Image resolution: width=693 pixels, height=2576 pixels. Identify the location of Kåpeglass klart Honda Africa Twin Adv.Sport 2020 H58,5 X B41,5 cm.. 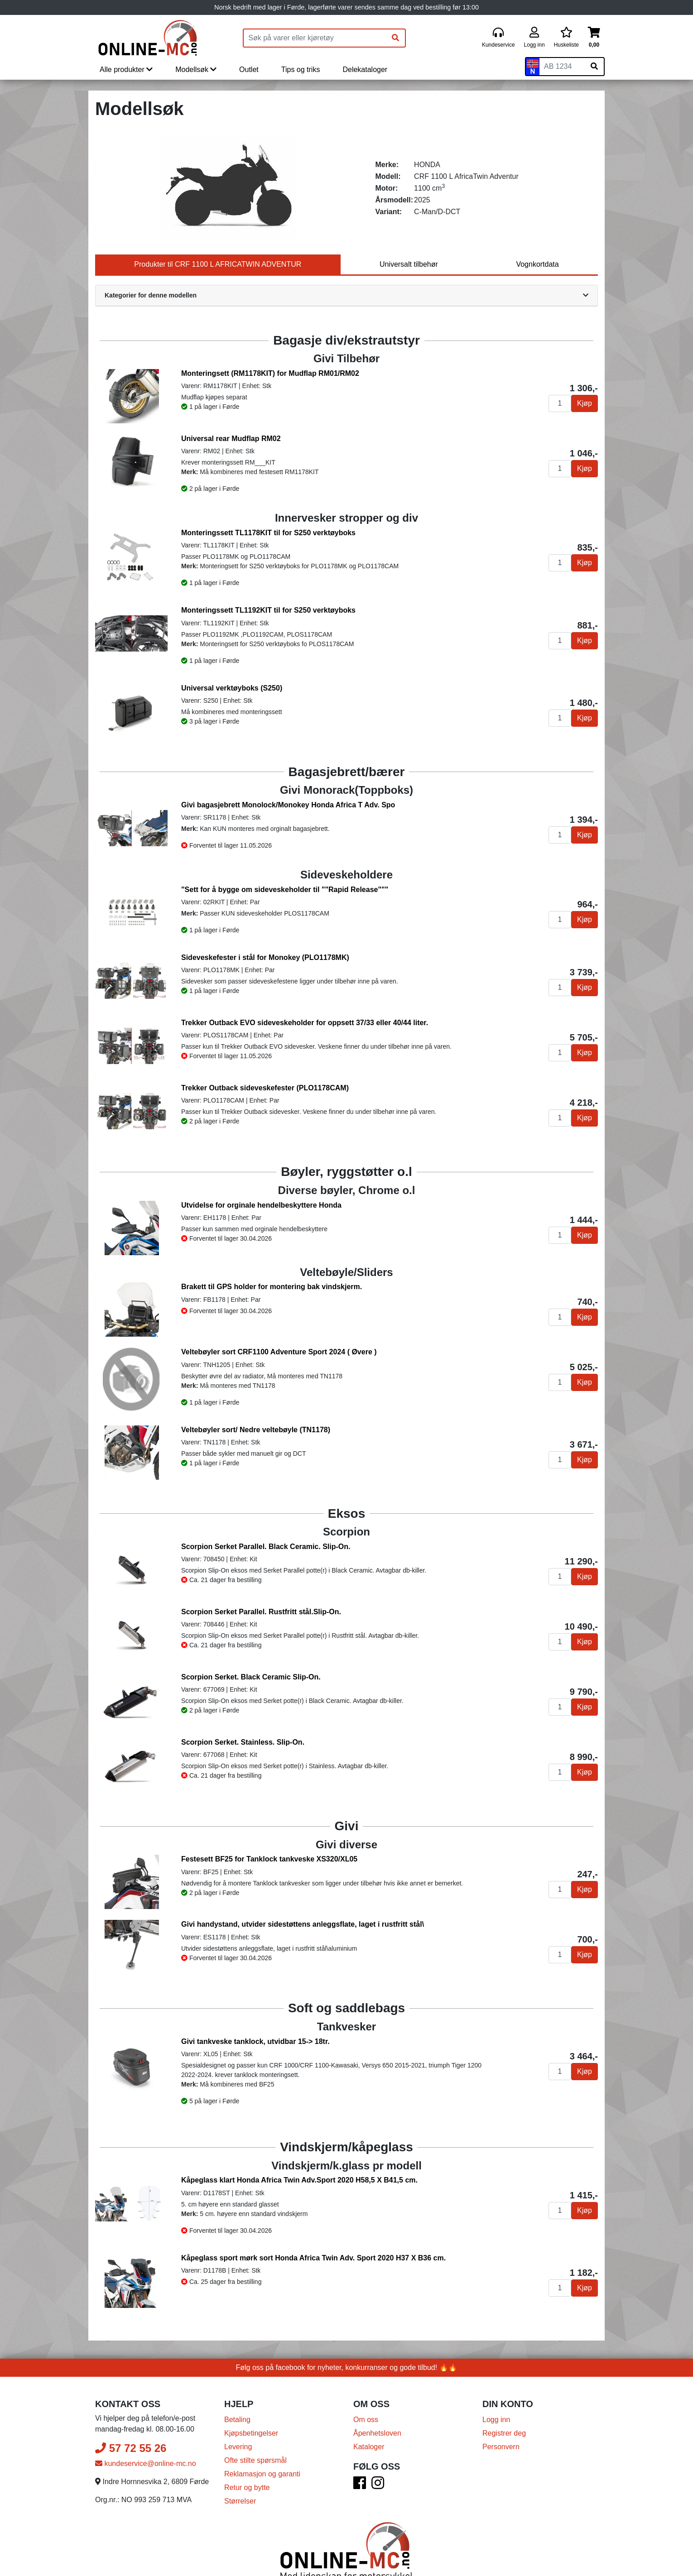
(299, 2180).